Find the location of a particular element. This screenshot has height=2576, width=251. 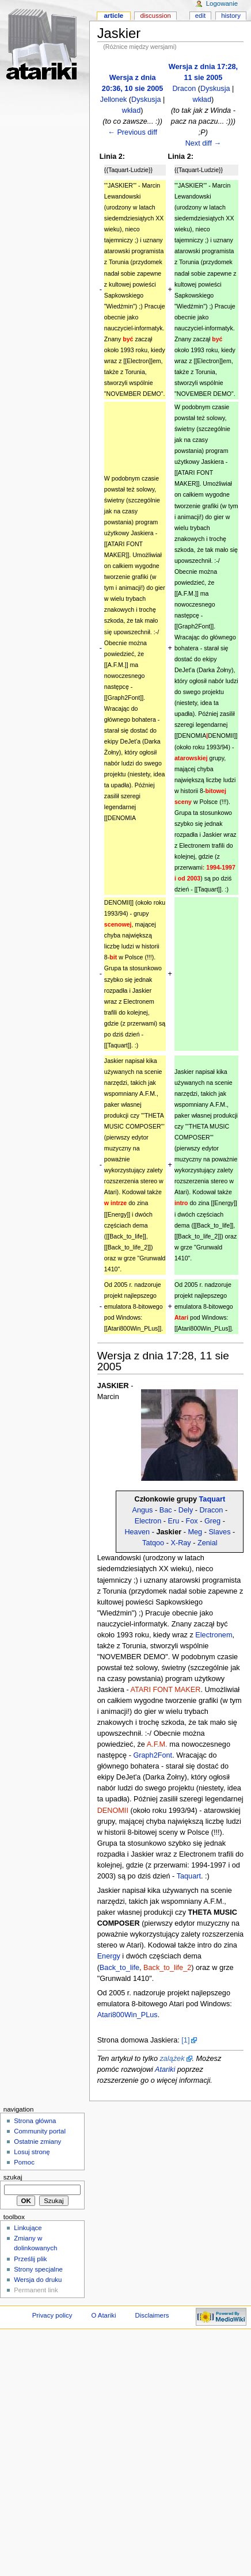

← Previous diff is located at coordinates (132, 132).